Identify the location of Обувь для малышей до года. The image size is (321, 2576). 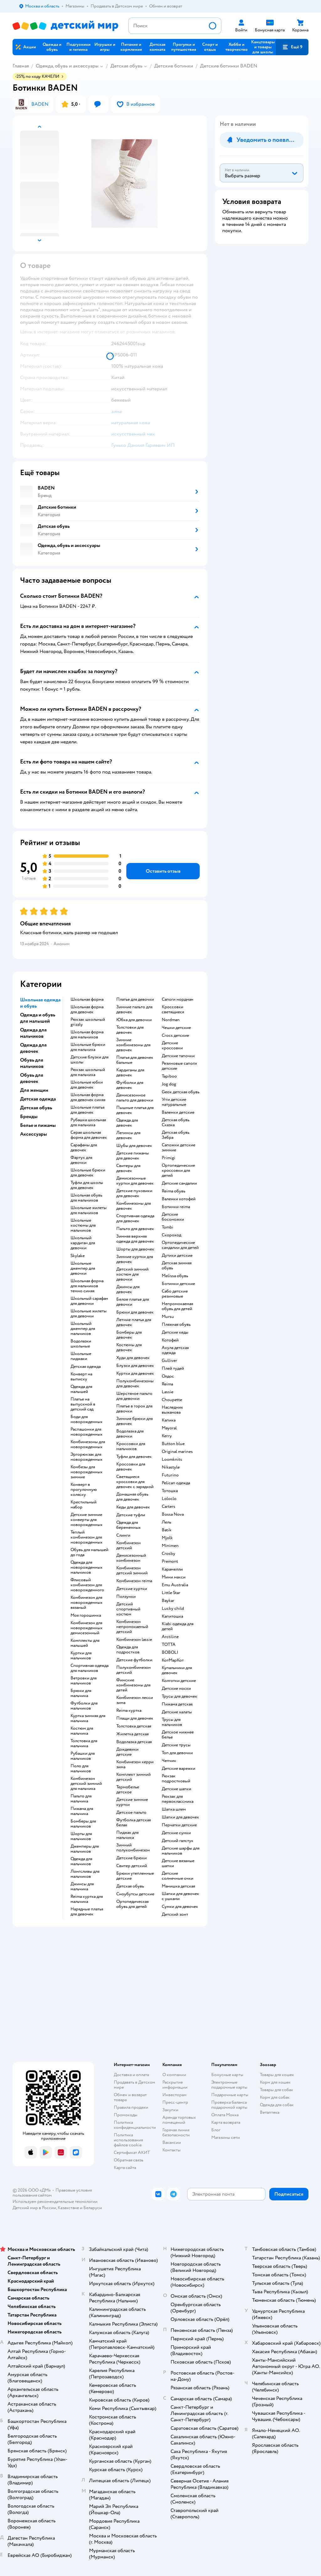
(89, 1552).